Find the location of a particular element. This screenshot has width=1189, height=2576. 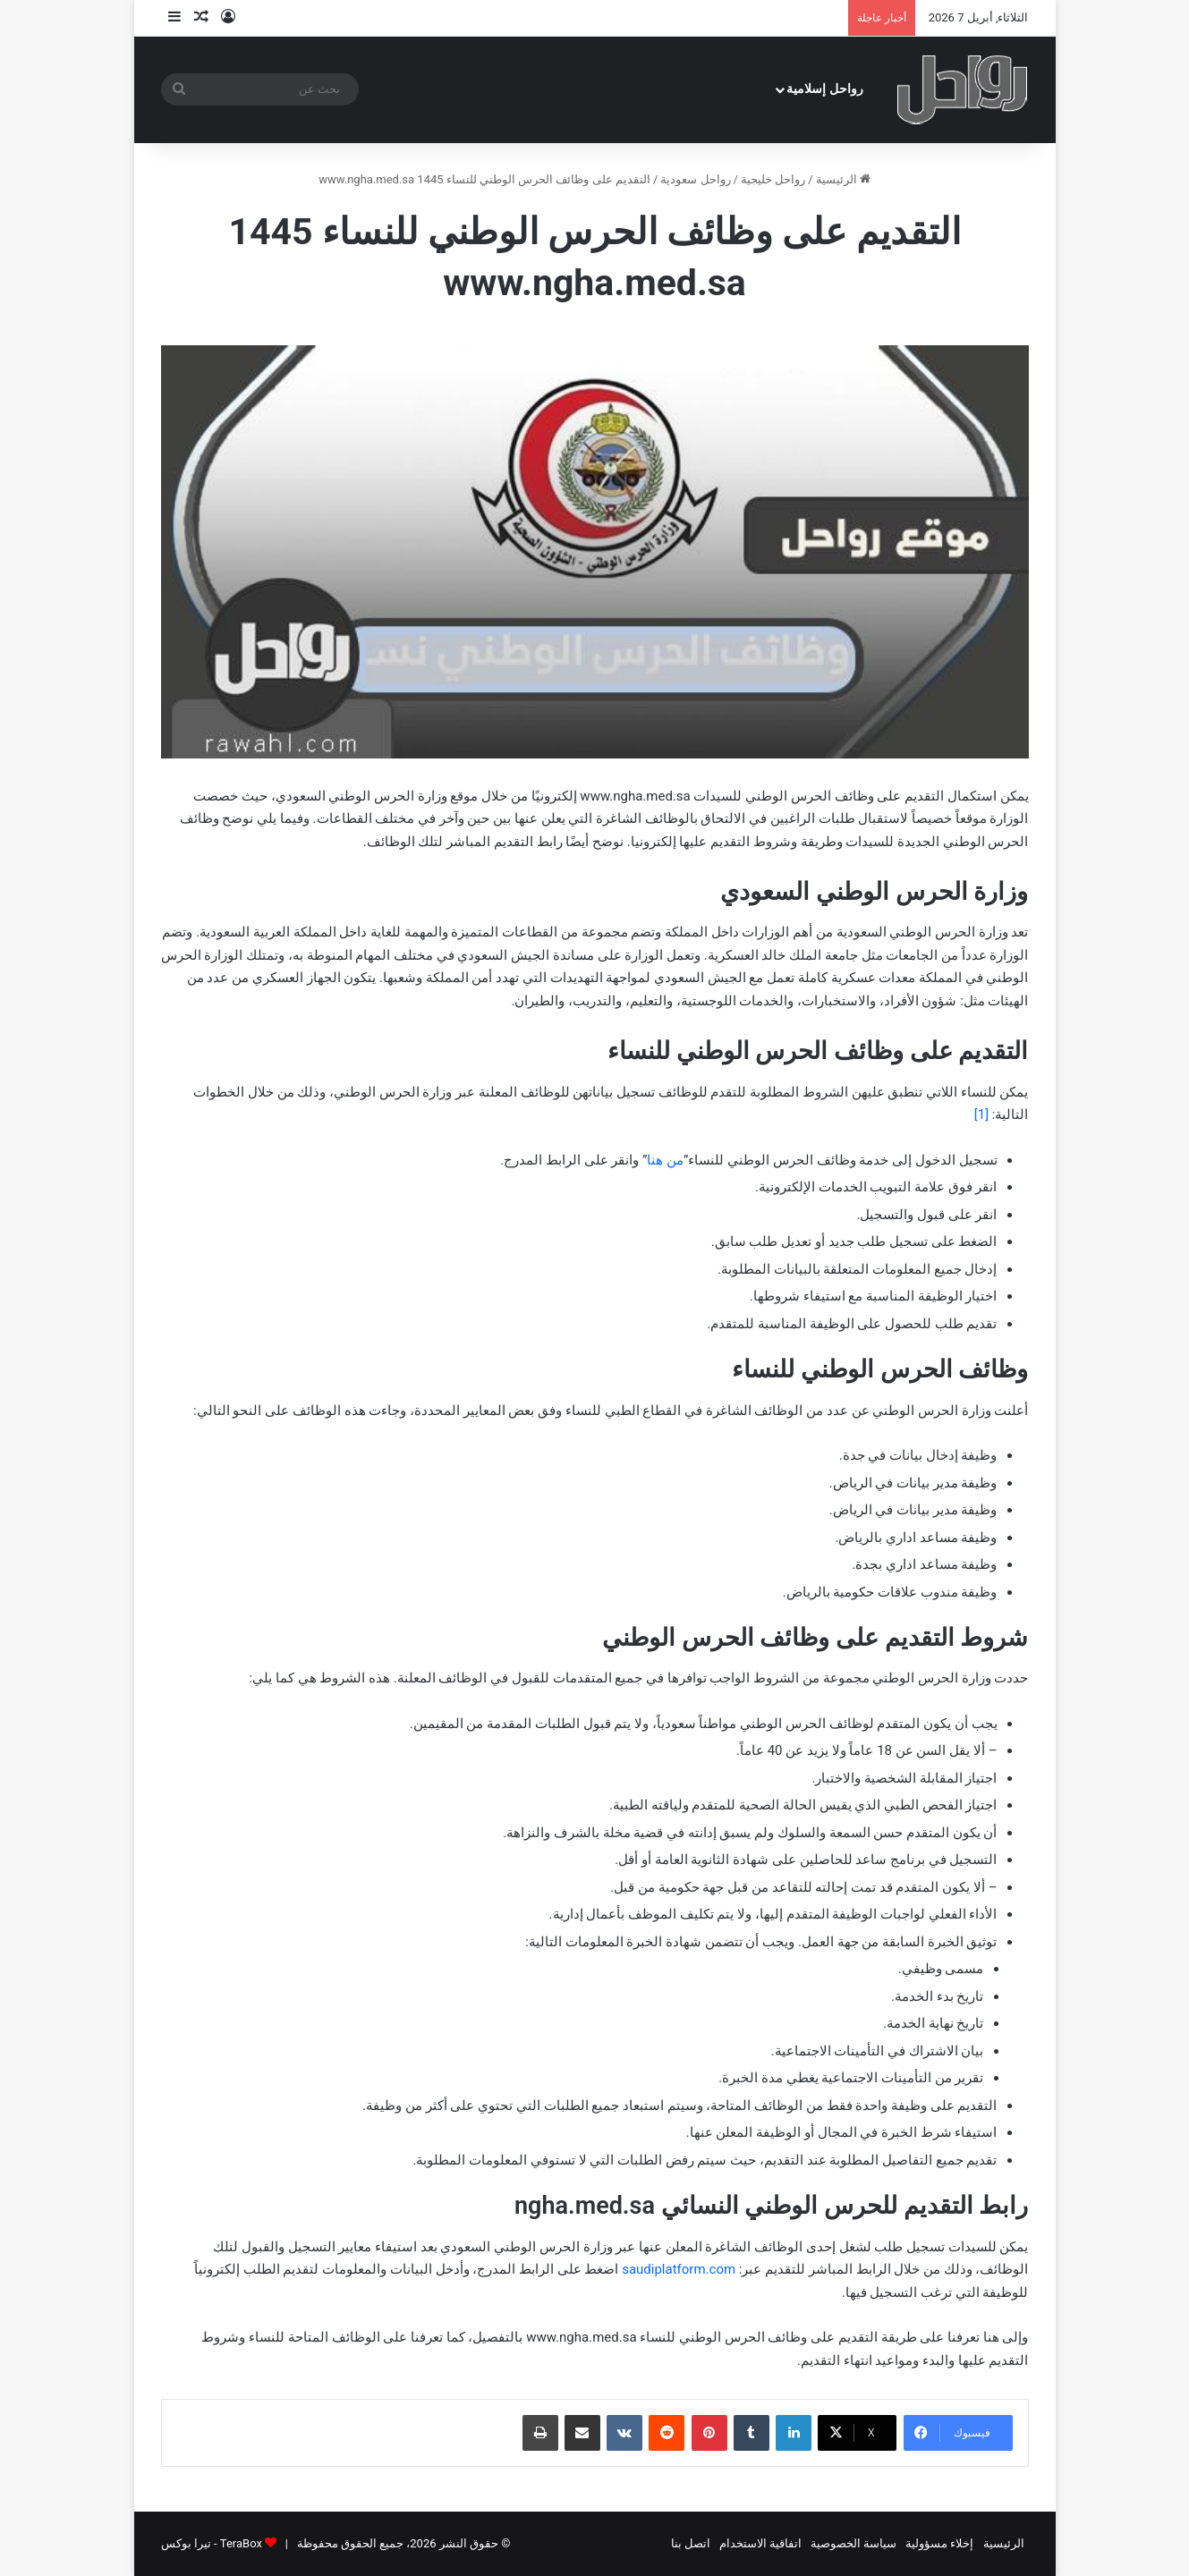

من هنا is located at coordinates (665, 1160).